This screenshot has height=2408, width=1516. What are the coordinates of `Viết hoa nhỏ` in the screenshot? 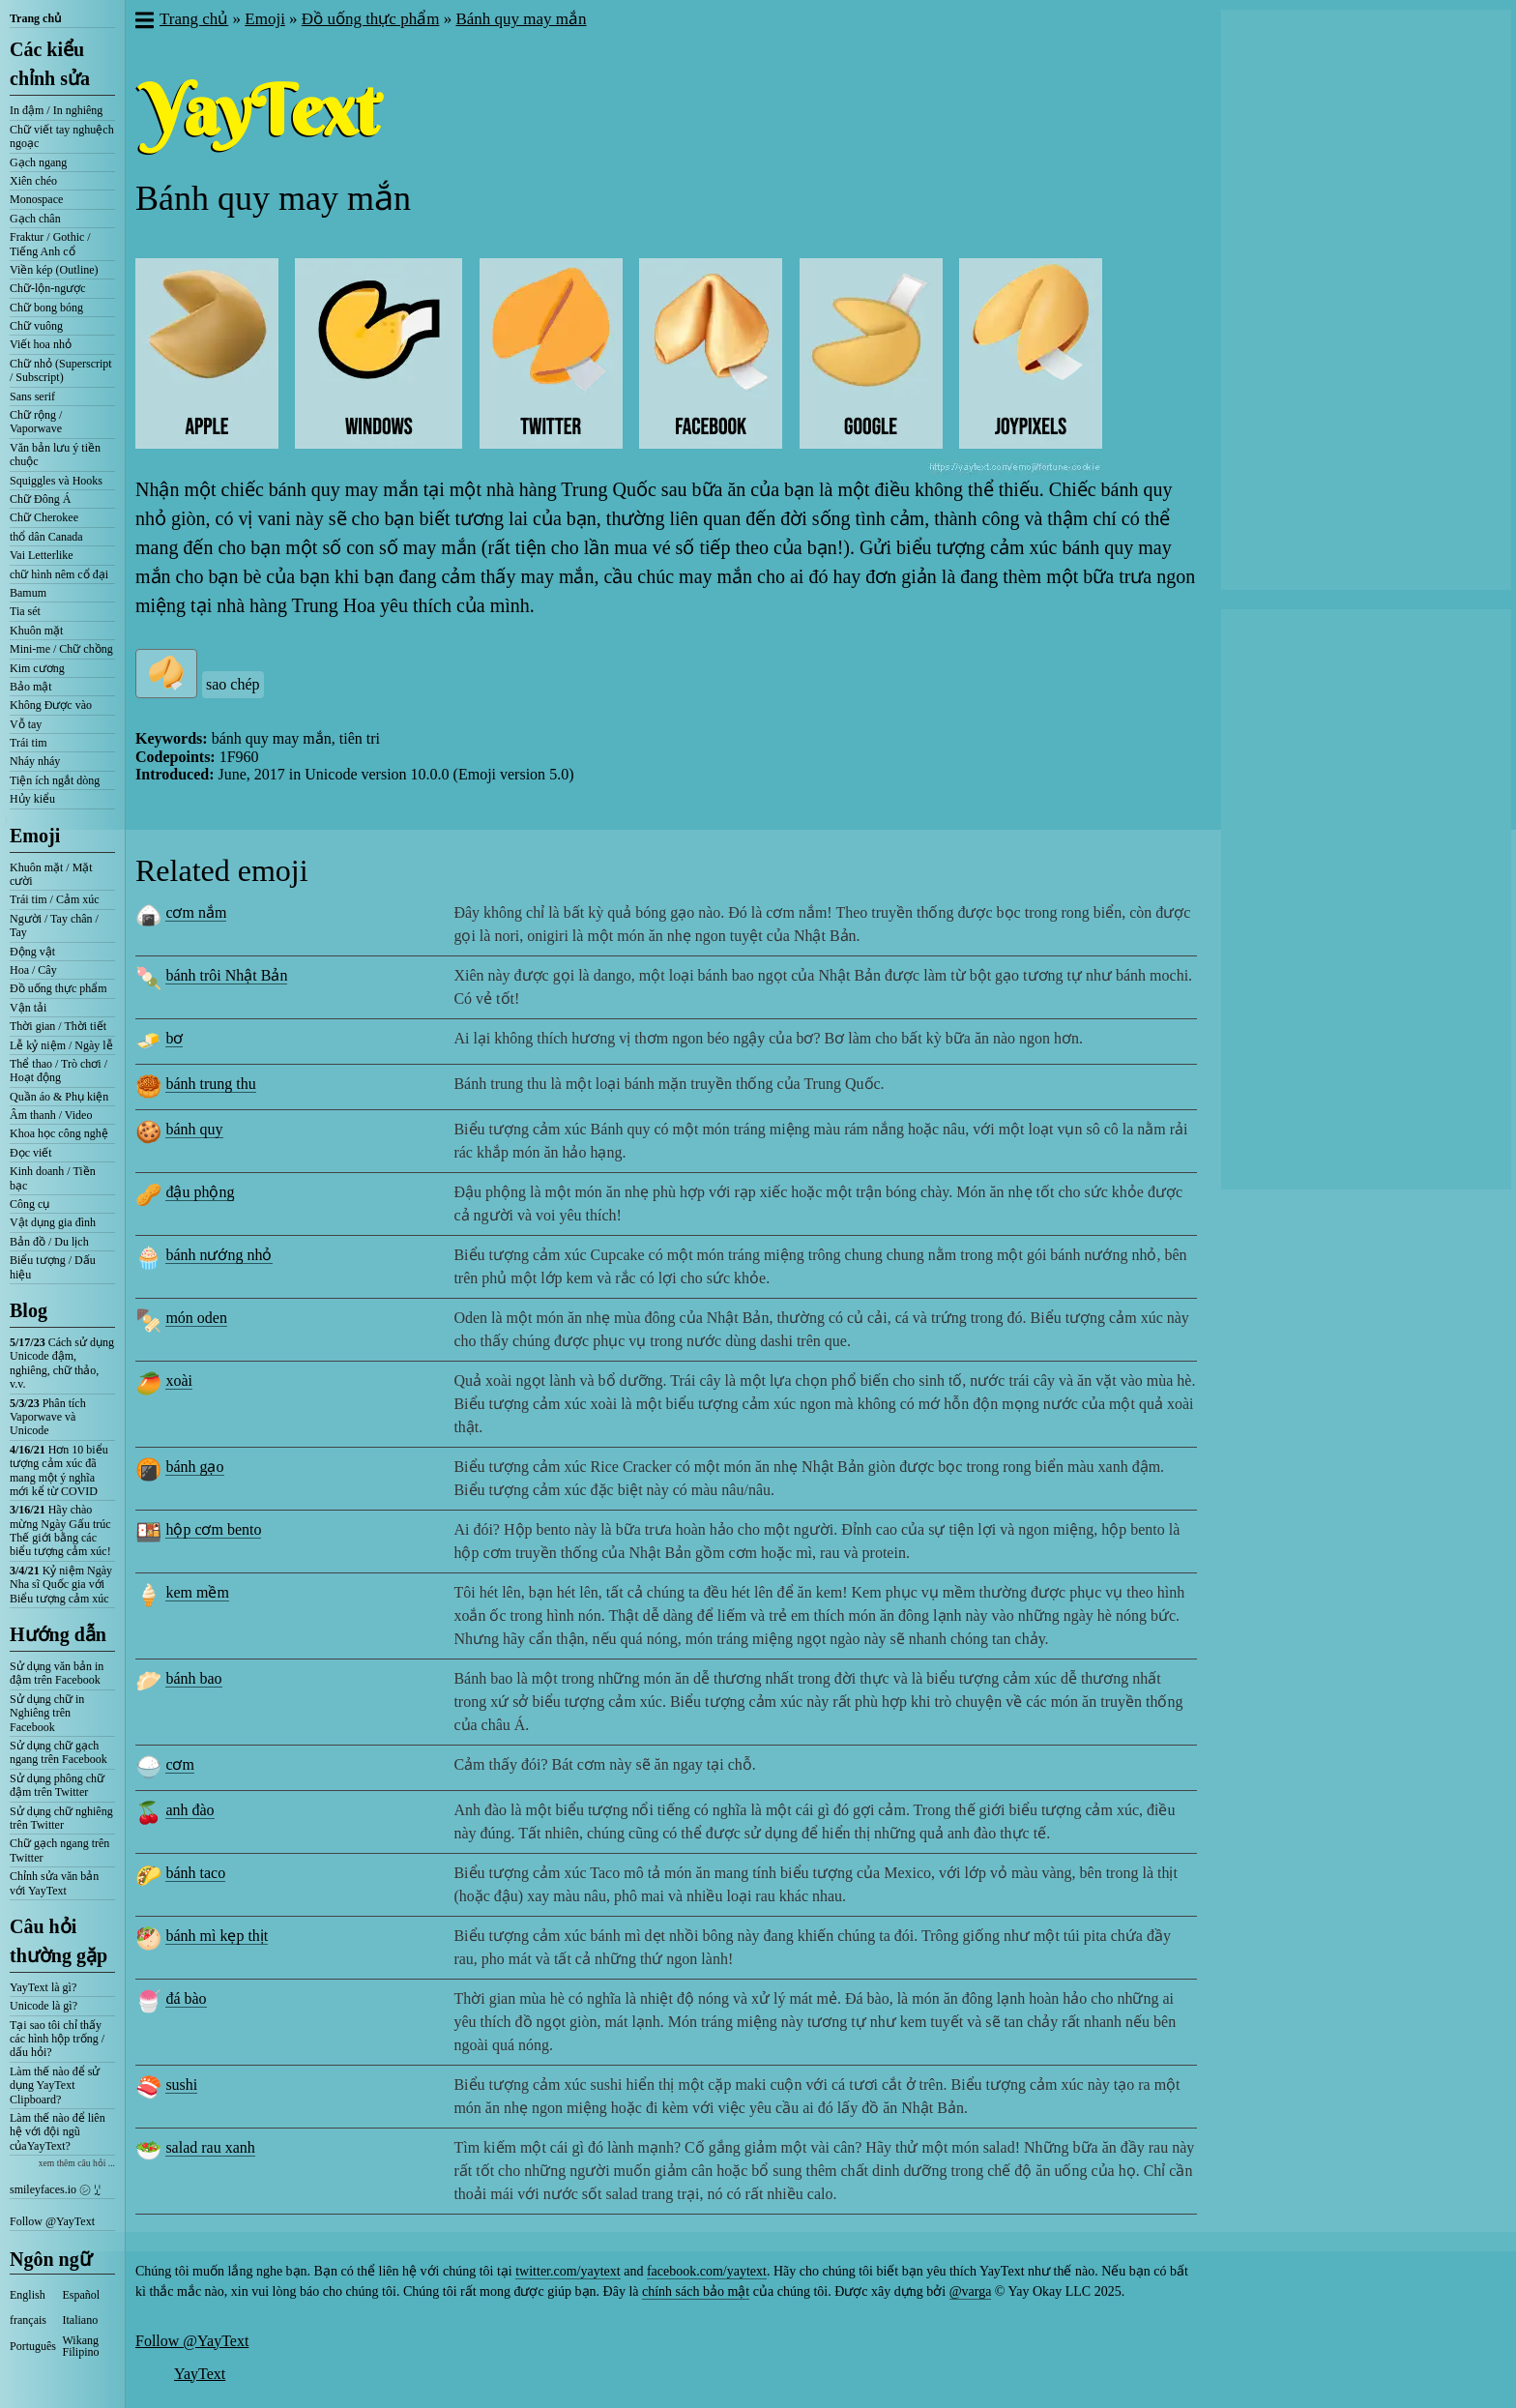 It's located at (41, 344).